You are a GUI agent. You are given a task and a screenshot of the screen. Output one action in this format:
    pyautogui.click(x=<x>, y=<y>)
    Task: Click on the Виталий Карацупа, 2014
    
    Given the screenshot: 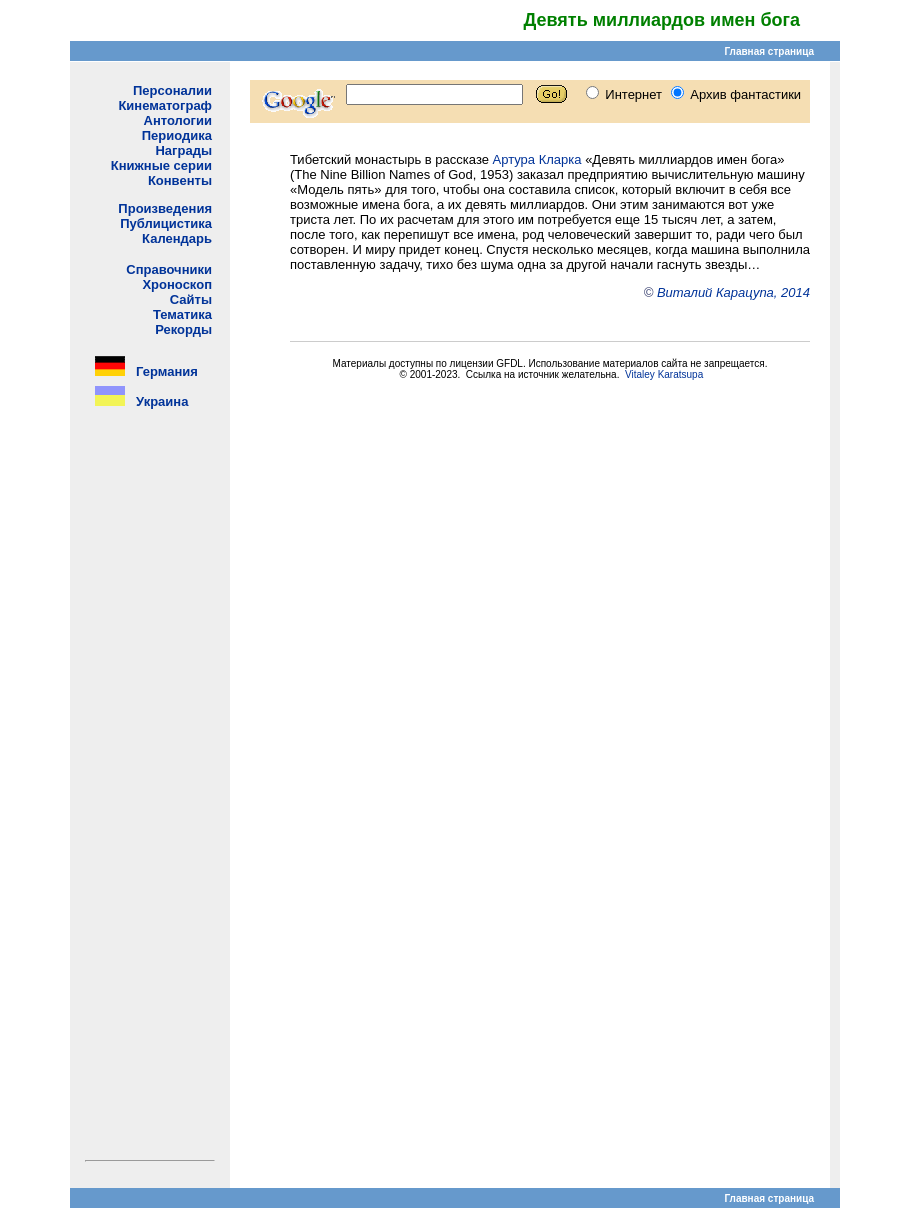 What is the action you would take?
    pyautogui.click(x=733, y=292)
    